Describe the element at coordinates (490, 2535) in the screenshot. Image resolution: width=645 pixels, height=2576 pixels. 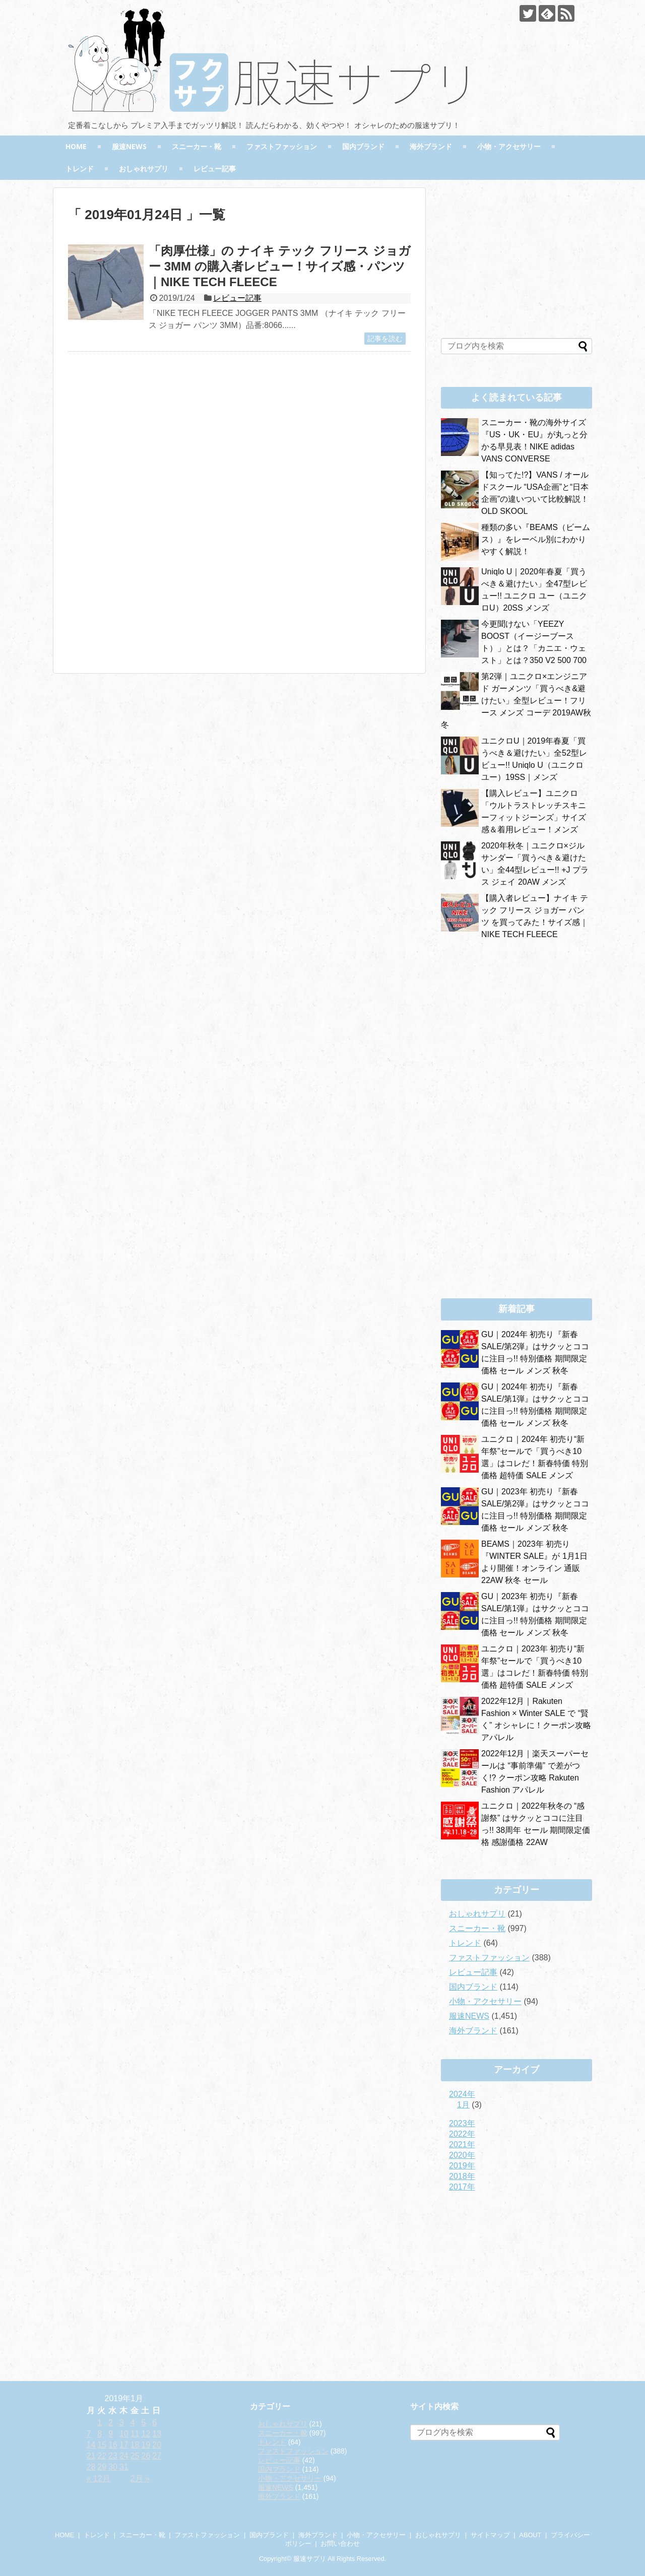
I see `サイトマップ` at that location.